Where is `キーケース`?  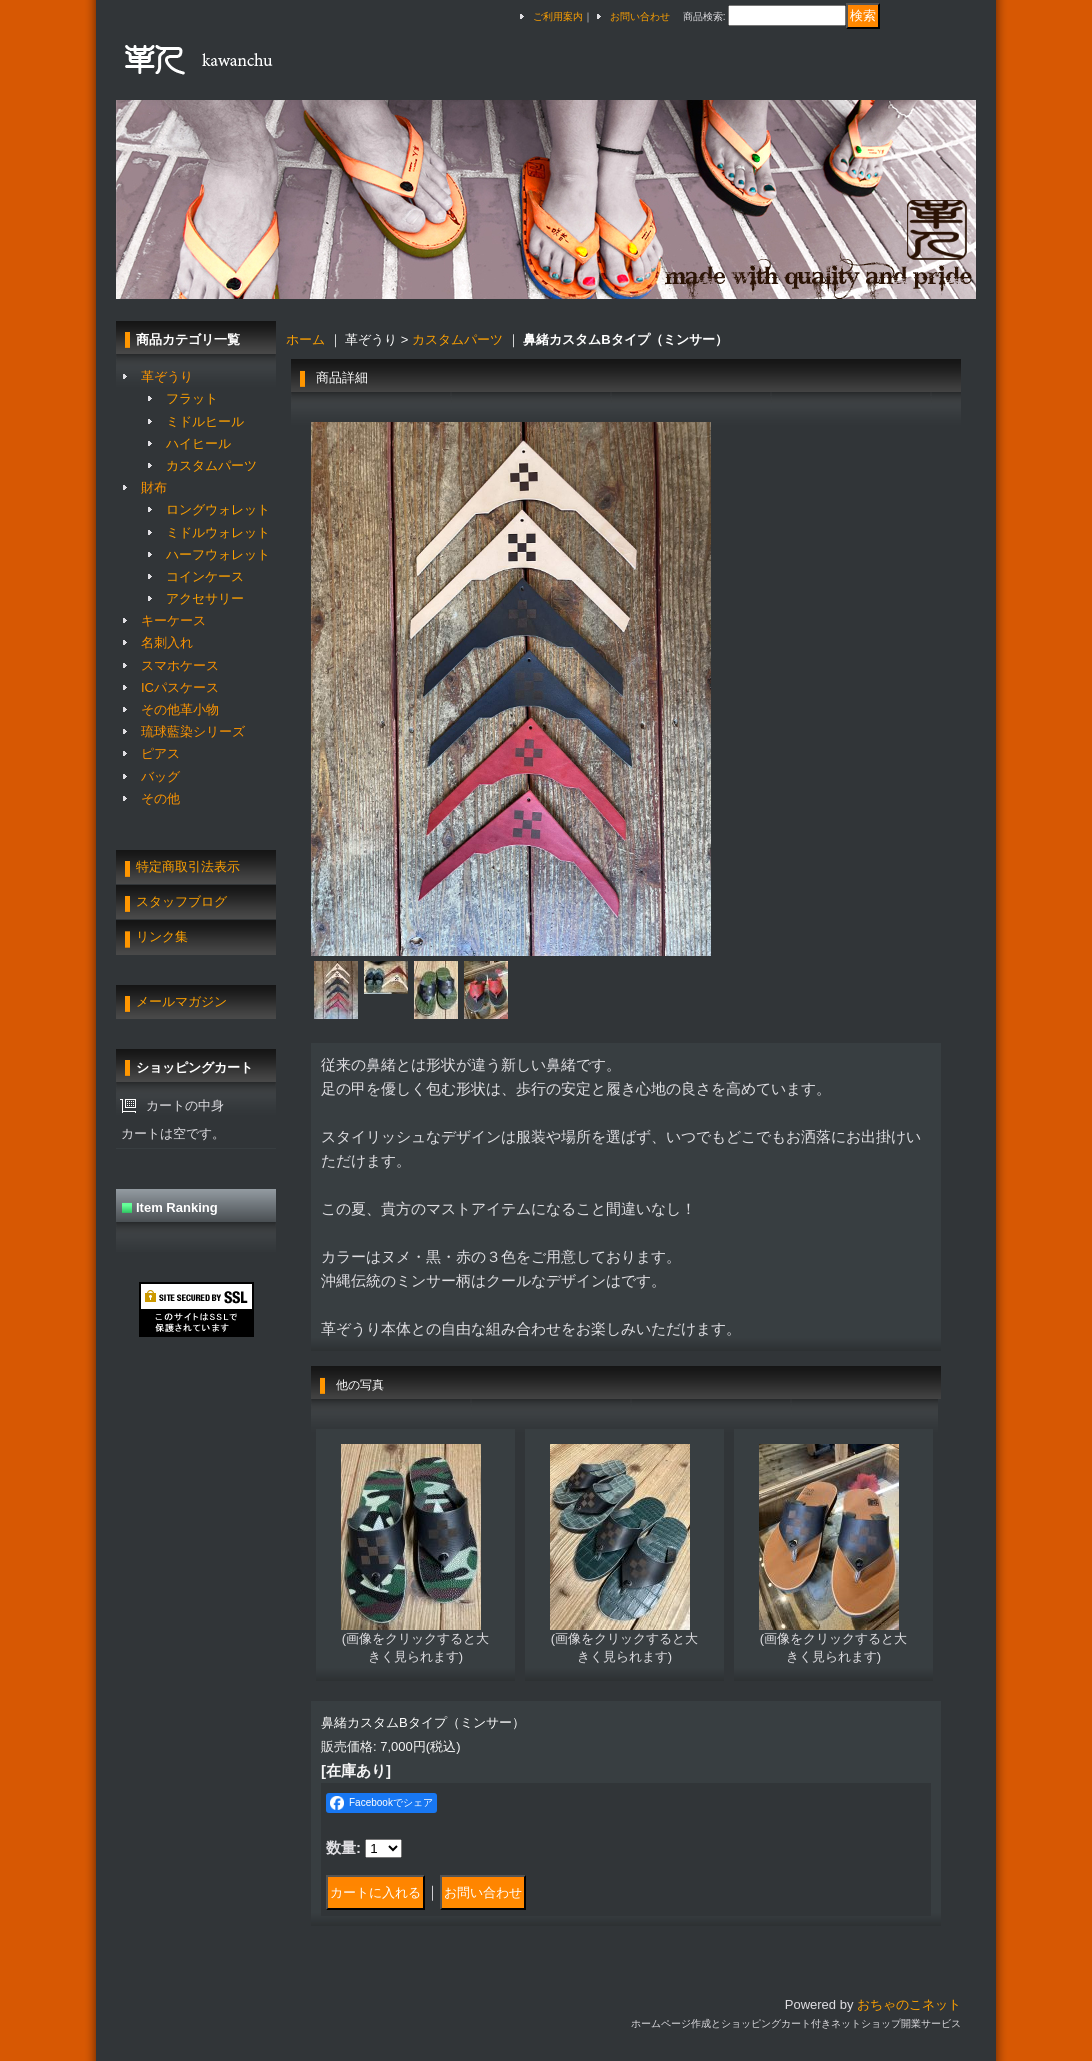
キーケース is located at coordinates (173, 620).